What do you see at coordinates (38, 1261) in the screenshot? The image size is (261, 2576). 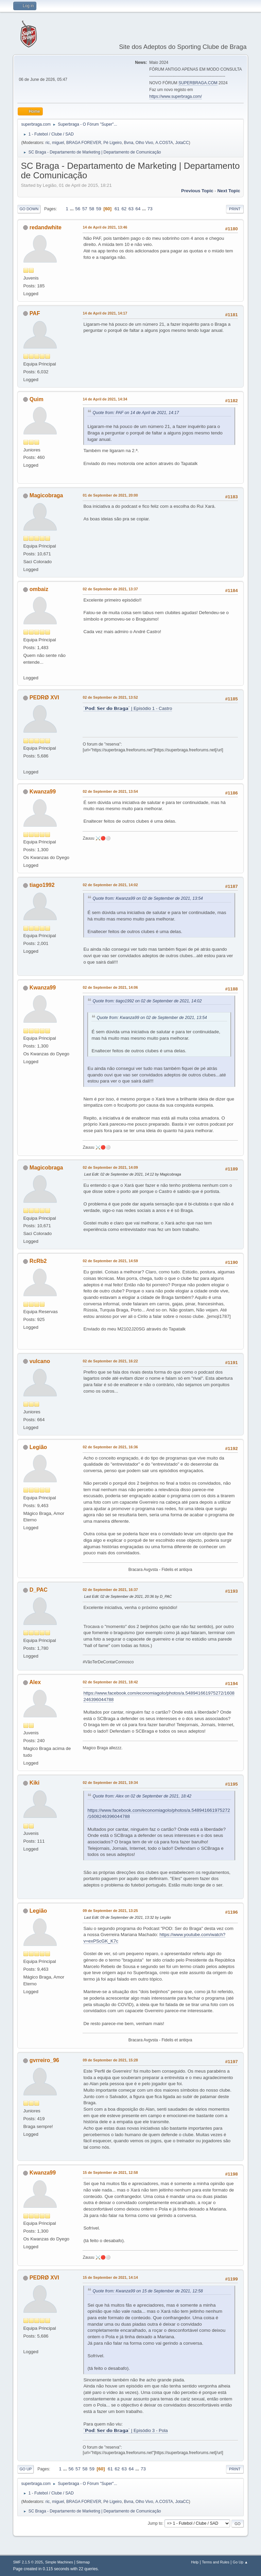 I see `RcRb2` at bounding box center [38, 1261].